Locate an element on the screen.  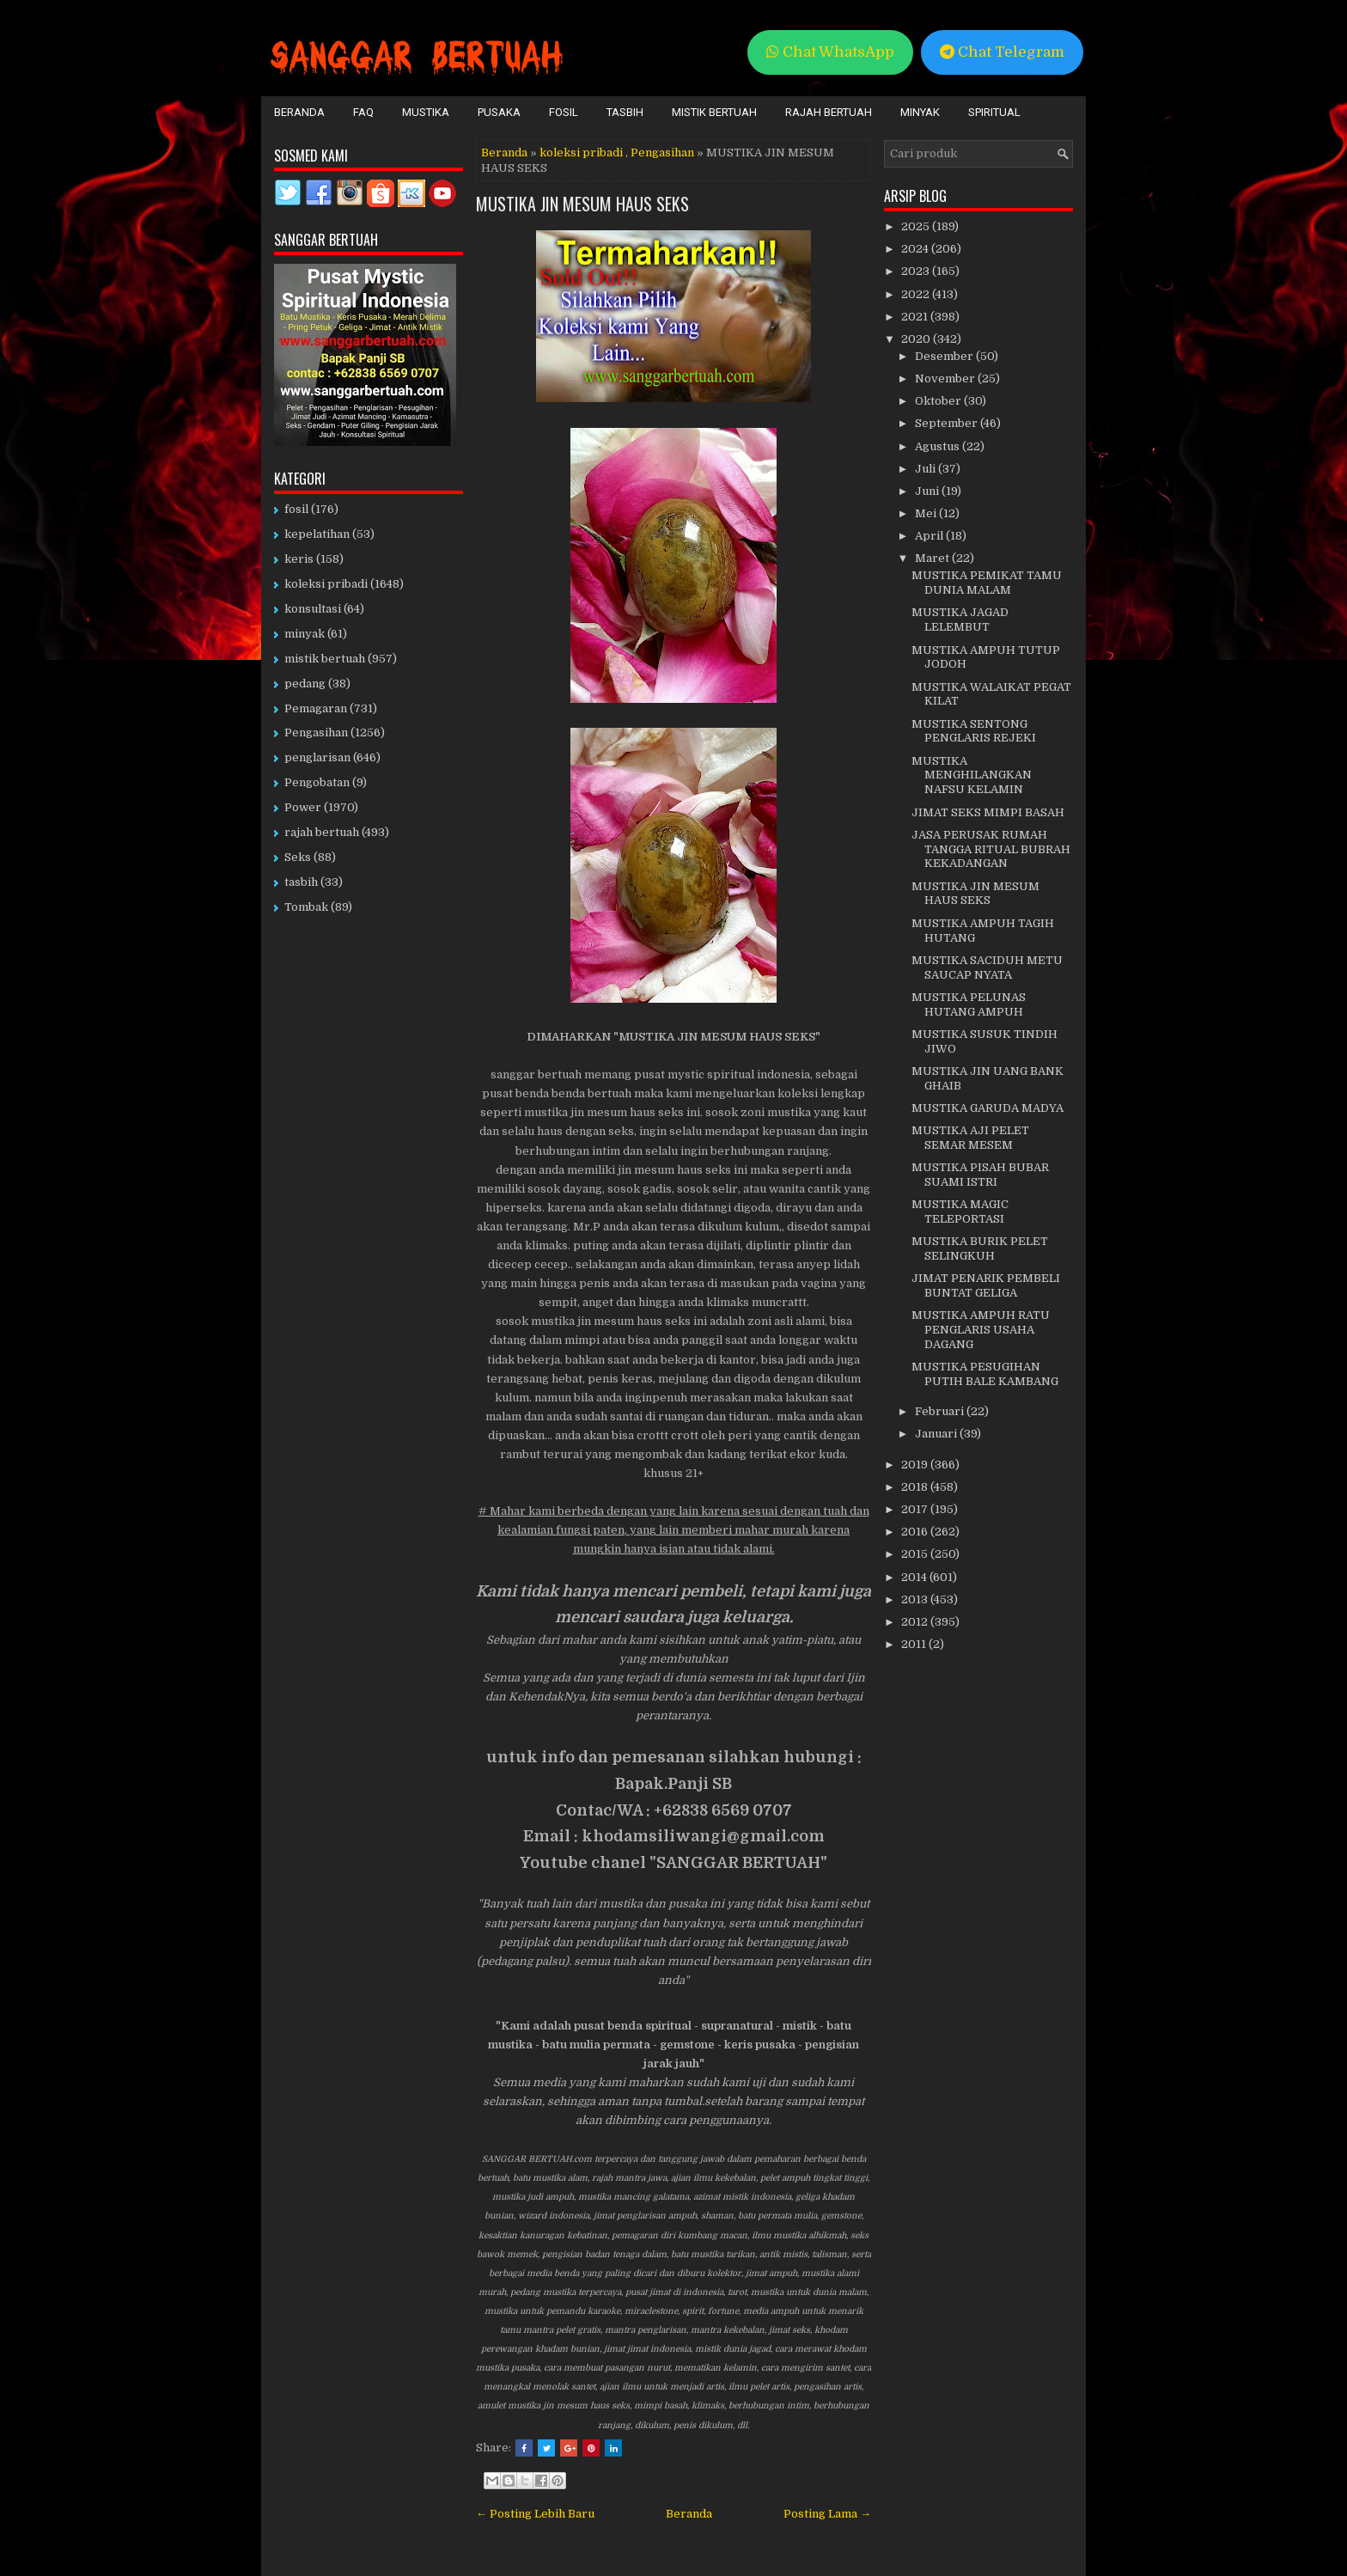
Chat WhatsApp is located at coordinates (830, 52).